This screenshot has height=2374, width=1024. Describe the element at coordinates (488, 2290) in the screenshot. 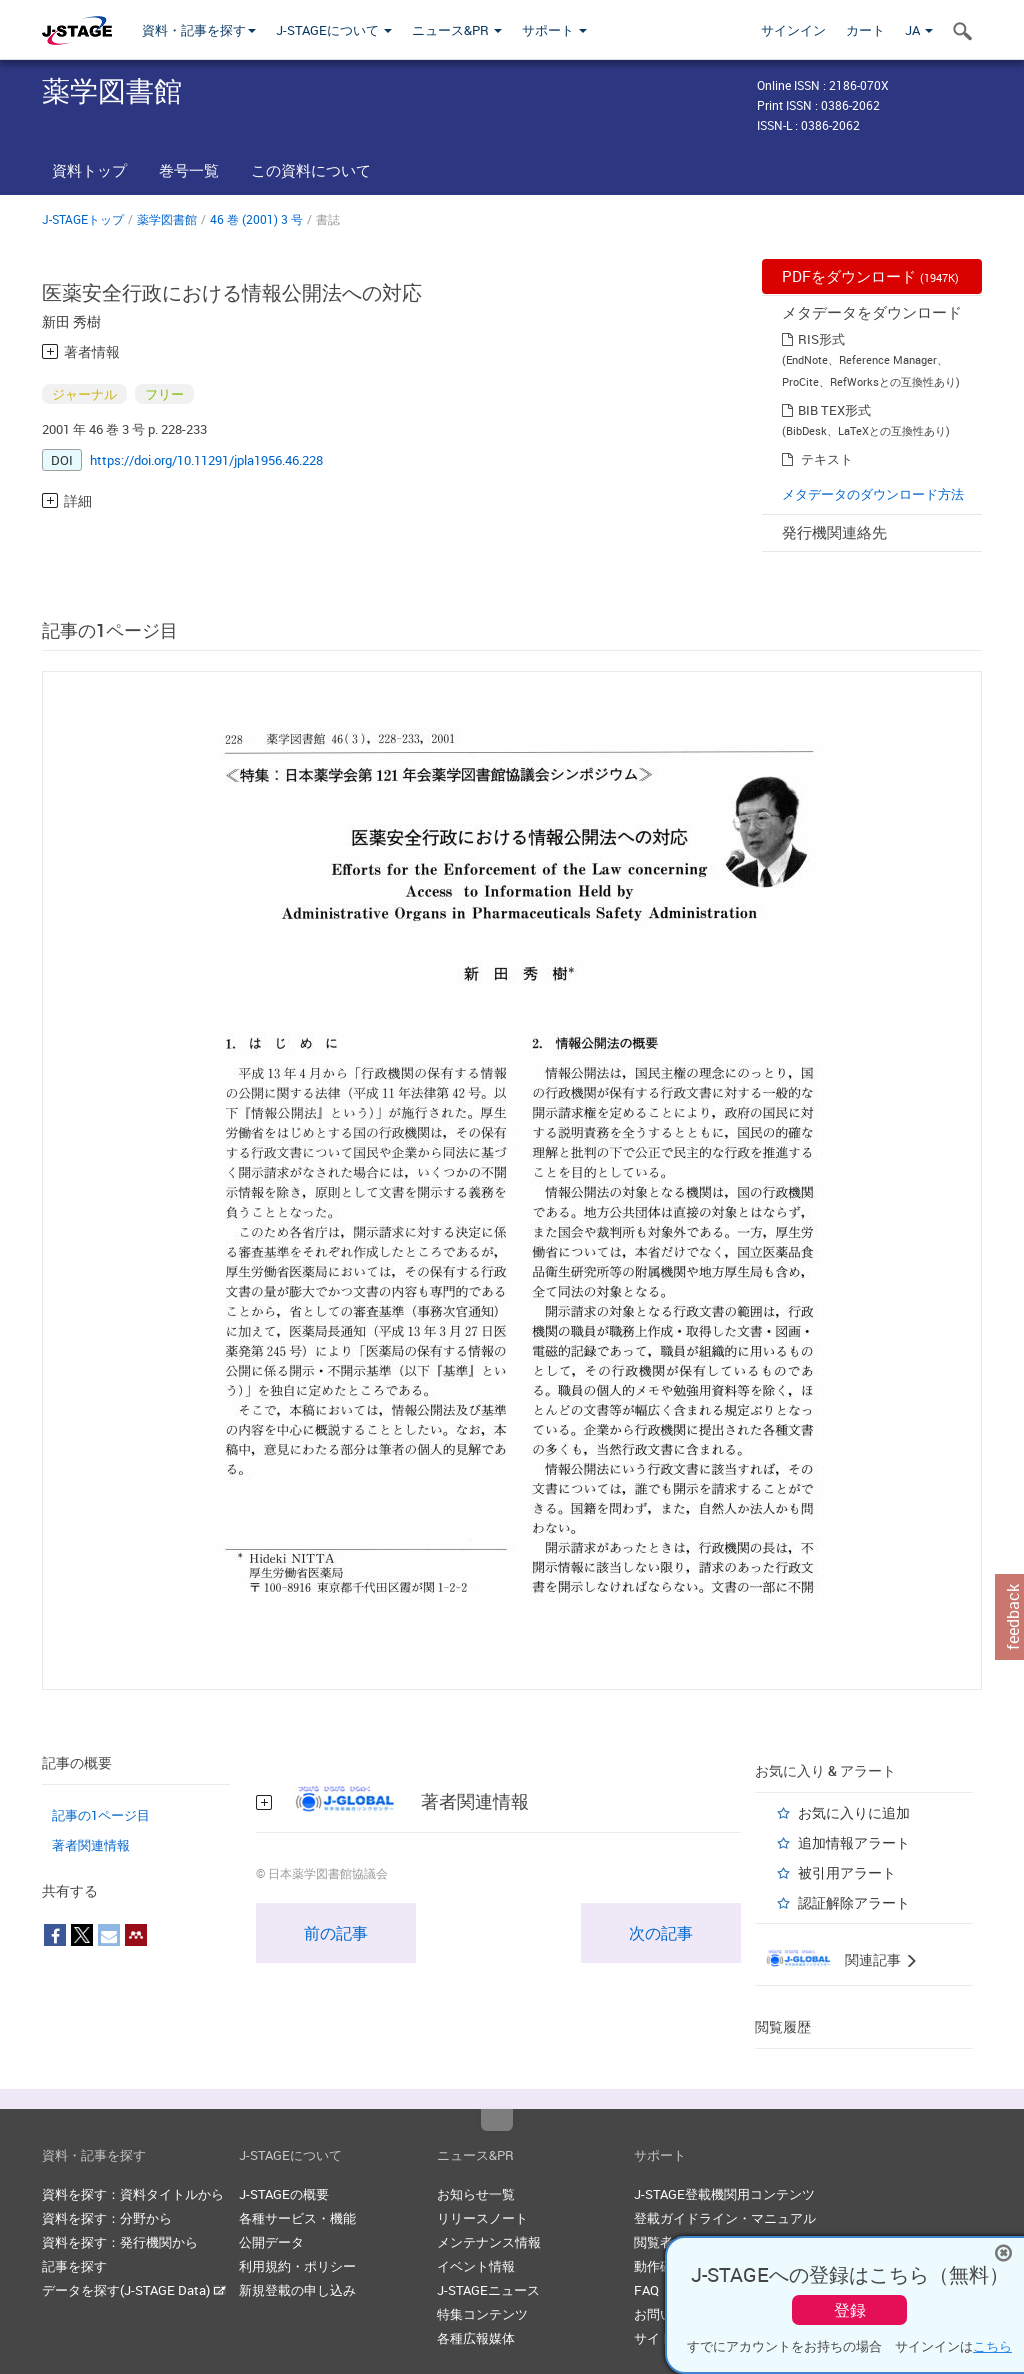

I see `J-STAGEニュース` at that location.